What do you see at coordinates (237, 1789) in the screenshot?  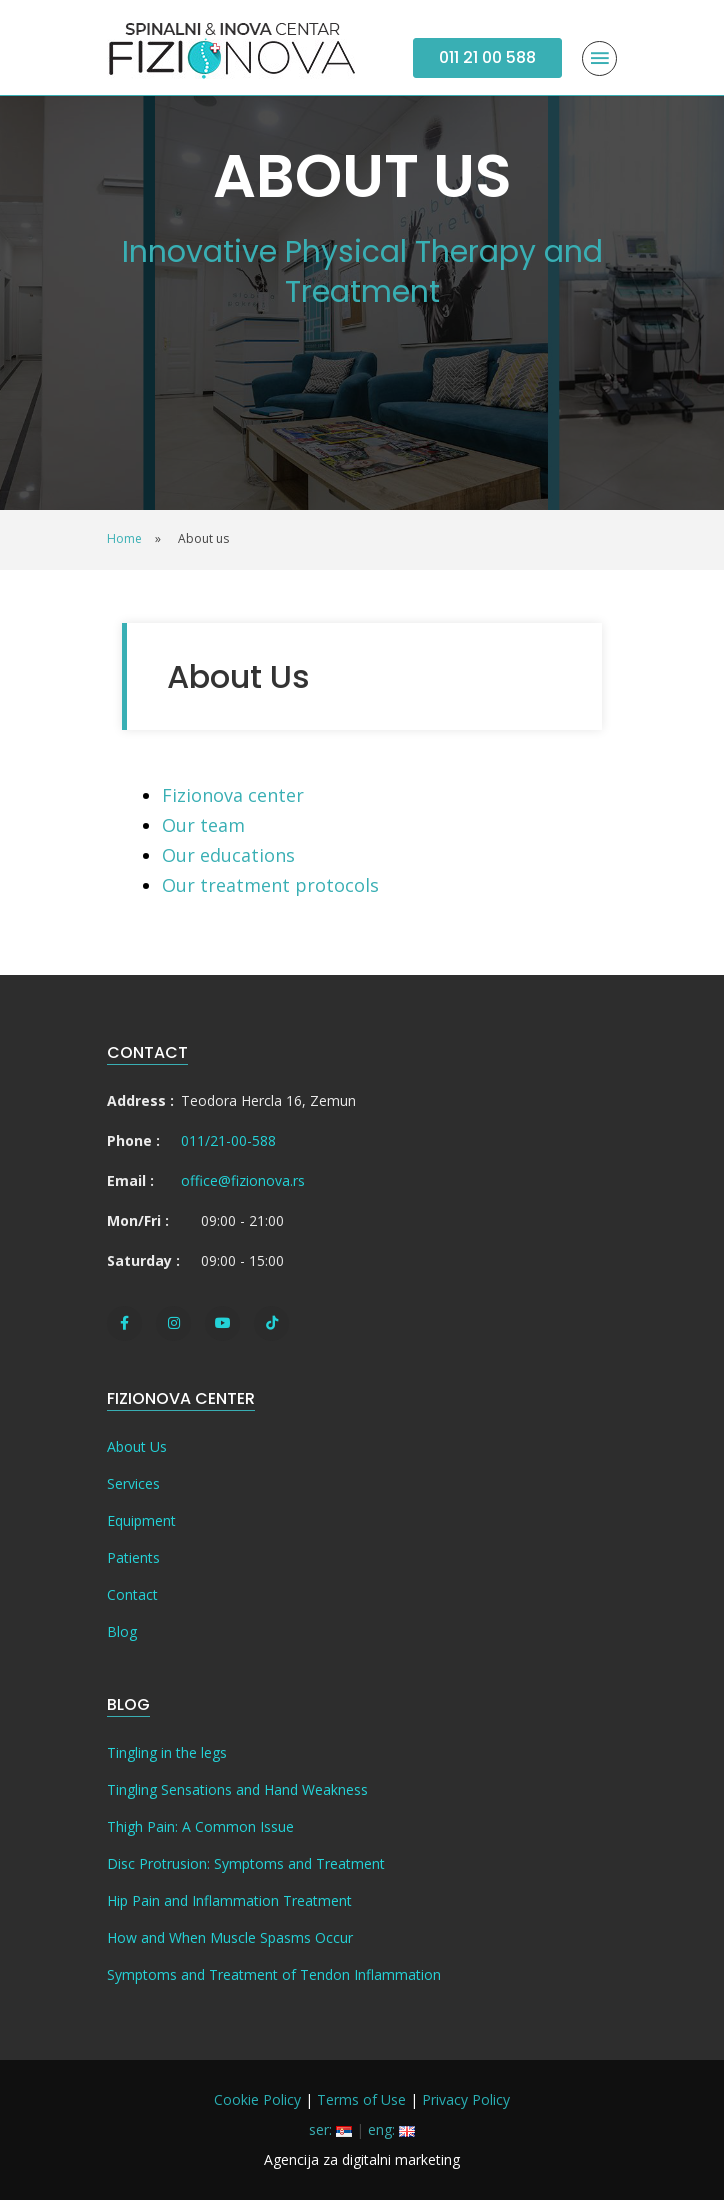 I see `Tingling Sensations and Hand Weakness` at bounding box center [237, 1789].